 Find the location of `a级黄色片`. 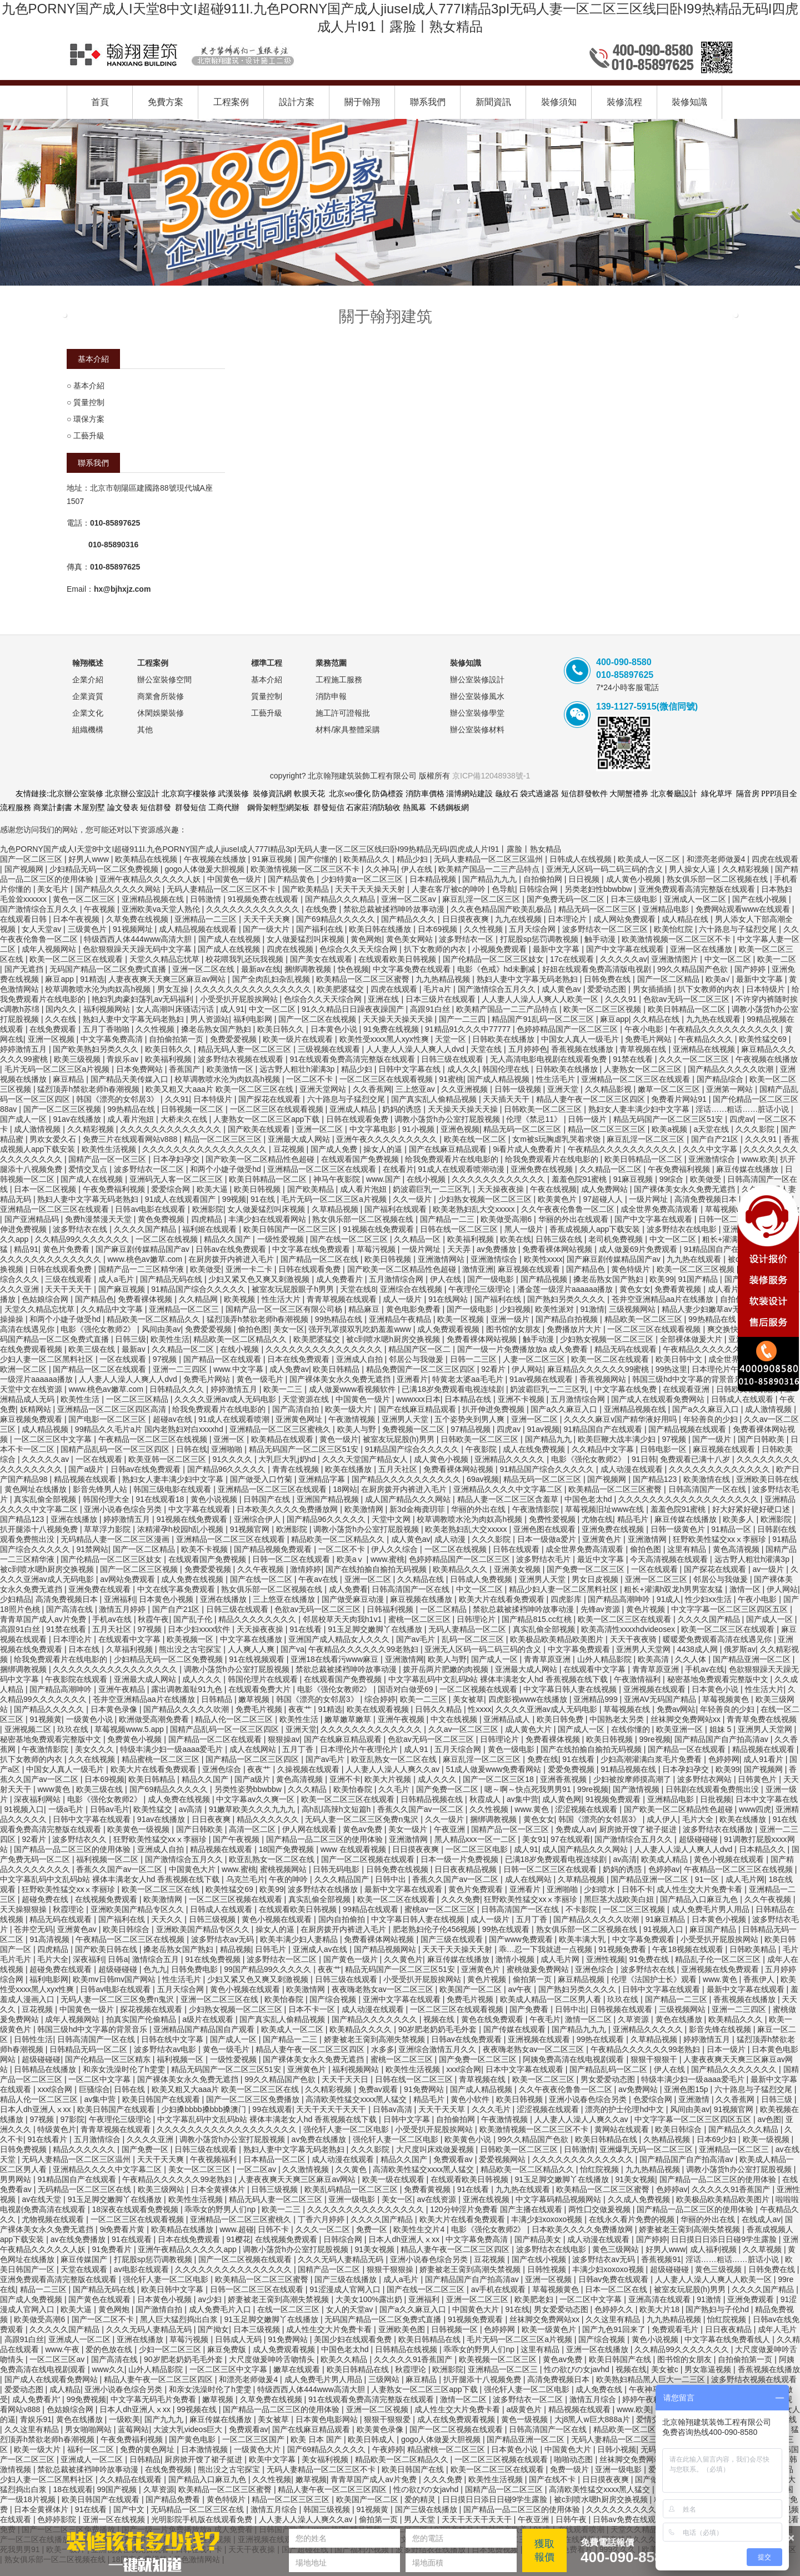

a级黄色片 is located at coordinates (525, 2409).